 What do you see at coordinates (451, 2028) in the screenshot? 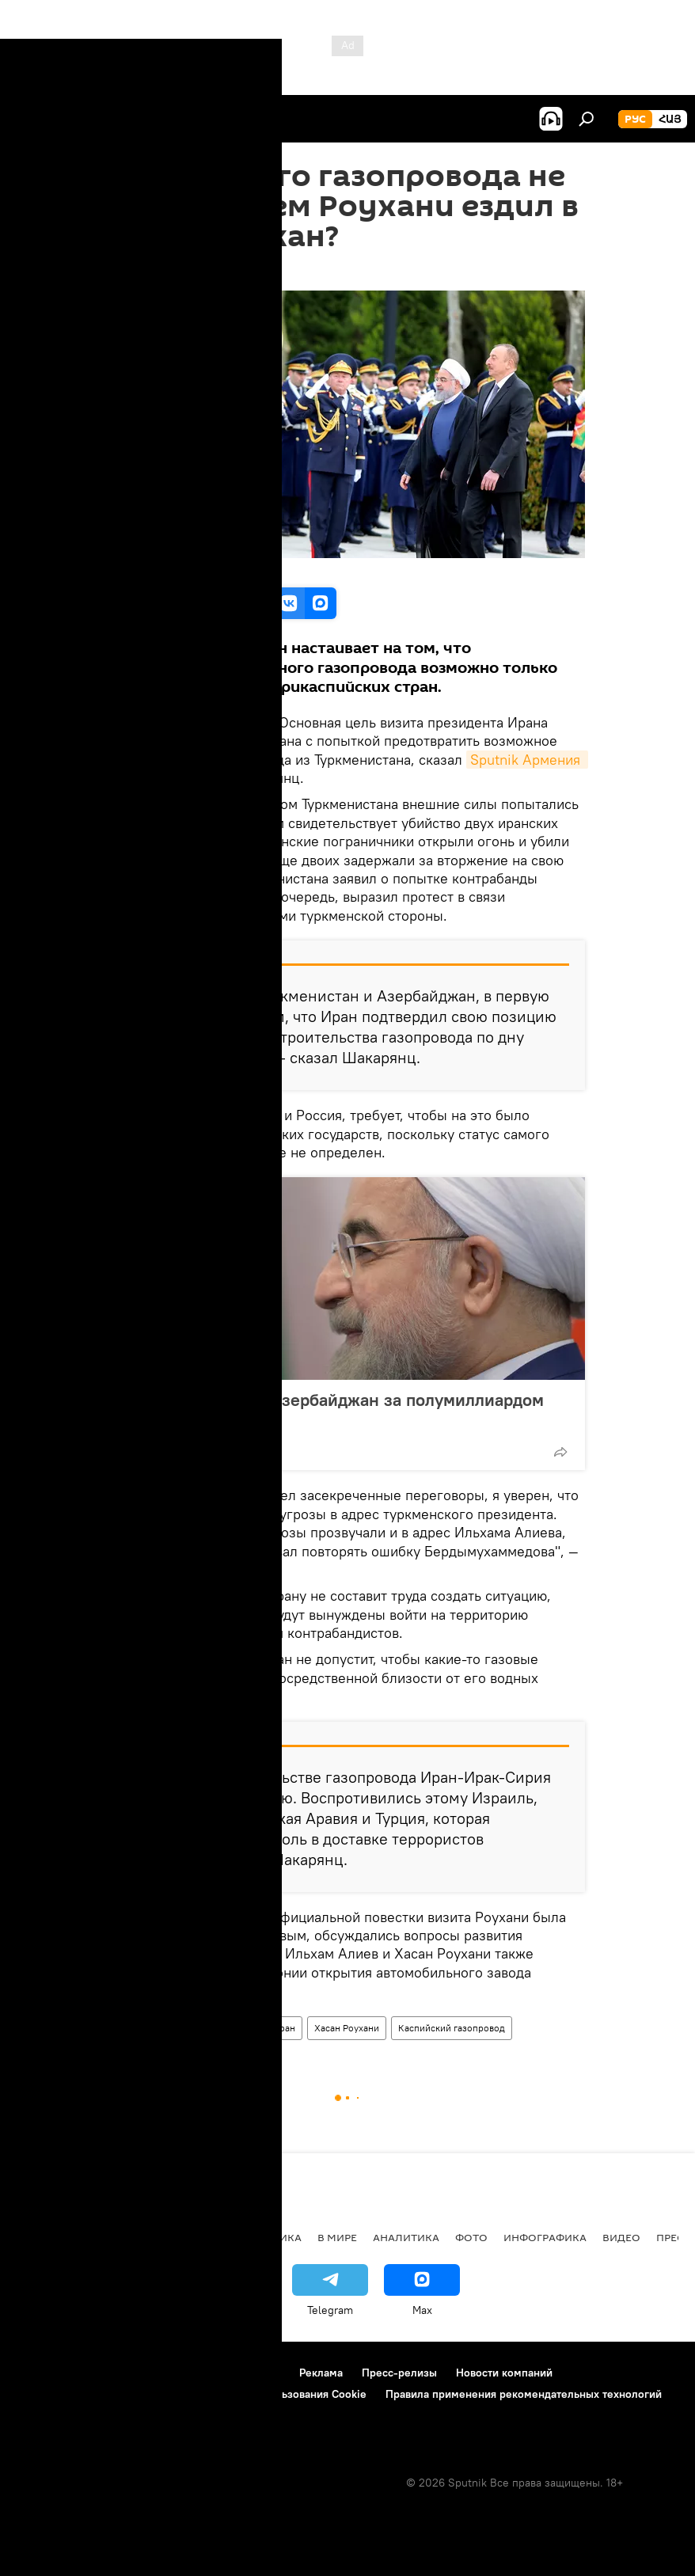
I see `Каспийский газопровод` at bounding box center [451, 2028].